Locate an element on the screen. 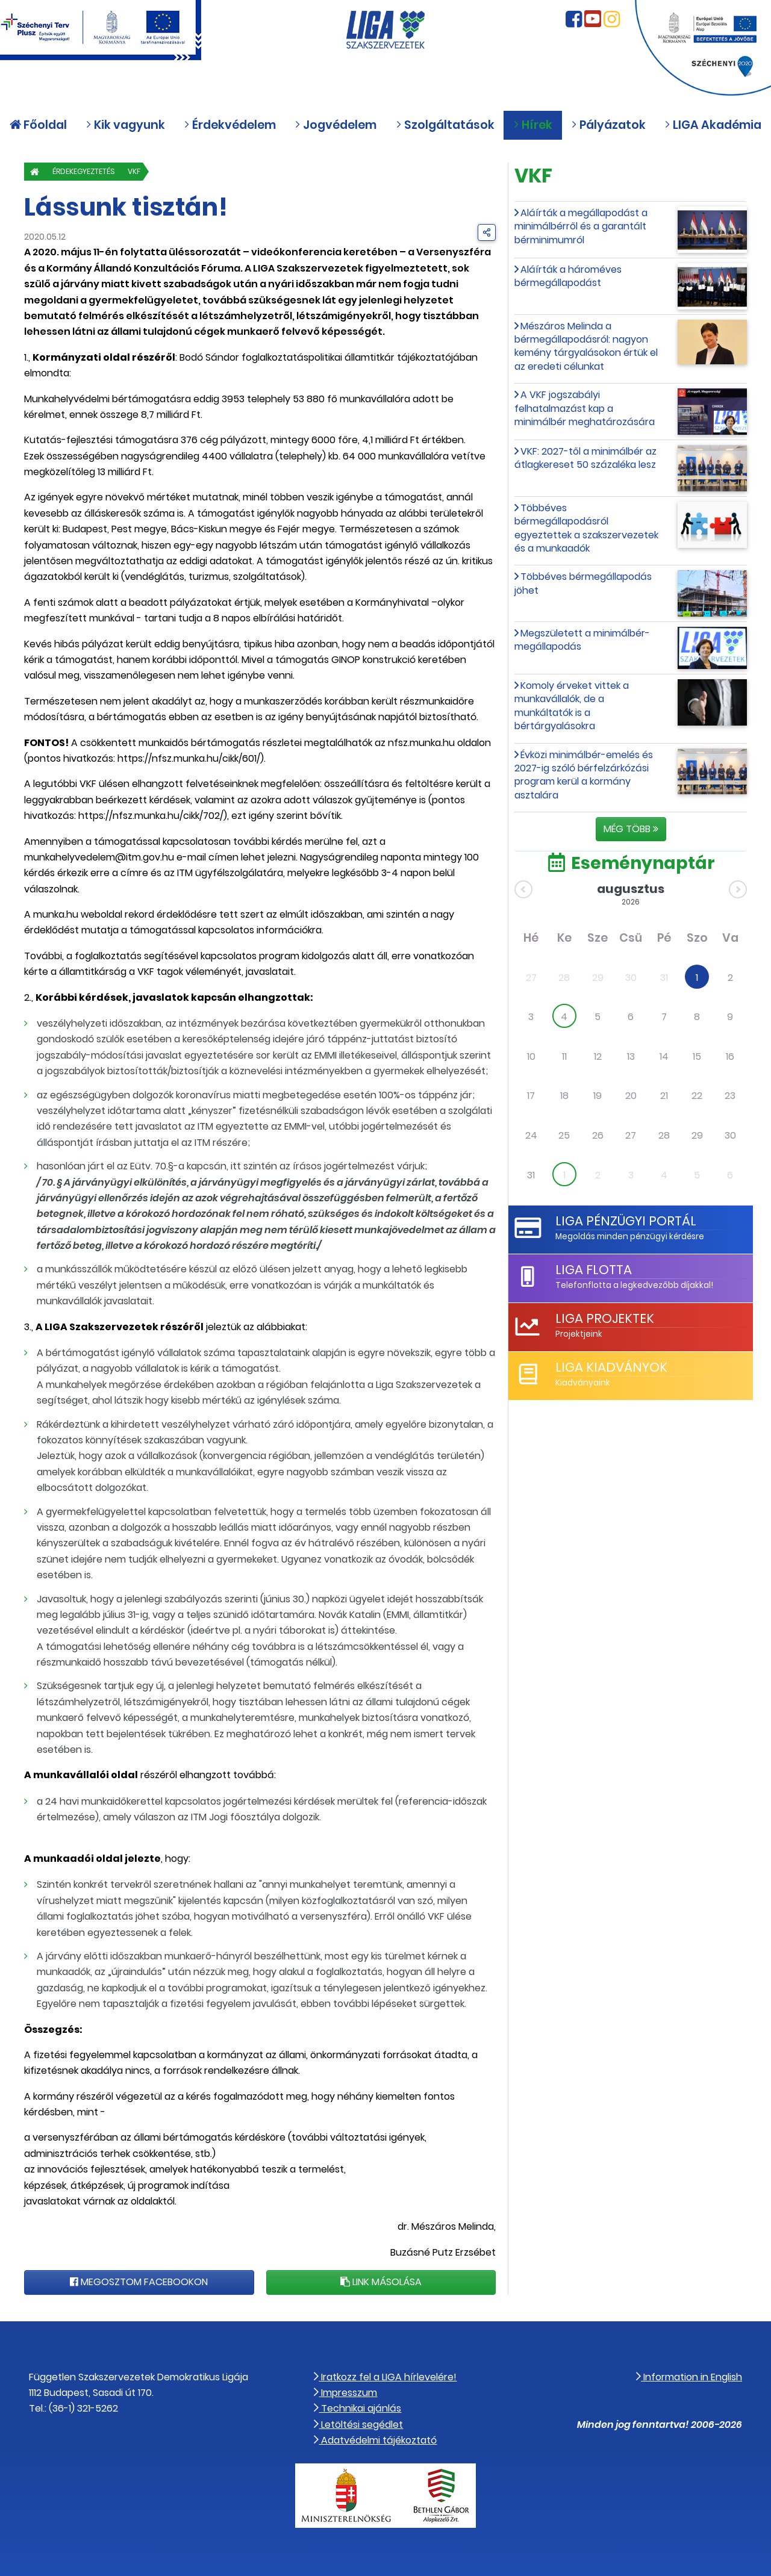  Komoly érveket vittek a munkavállalók, de a munkáltatók is a bértárgyalásokra is located at coordinates (571, 706).